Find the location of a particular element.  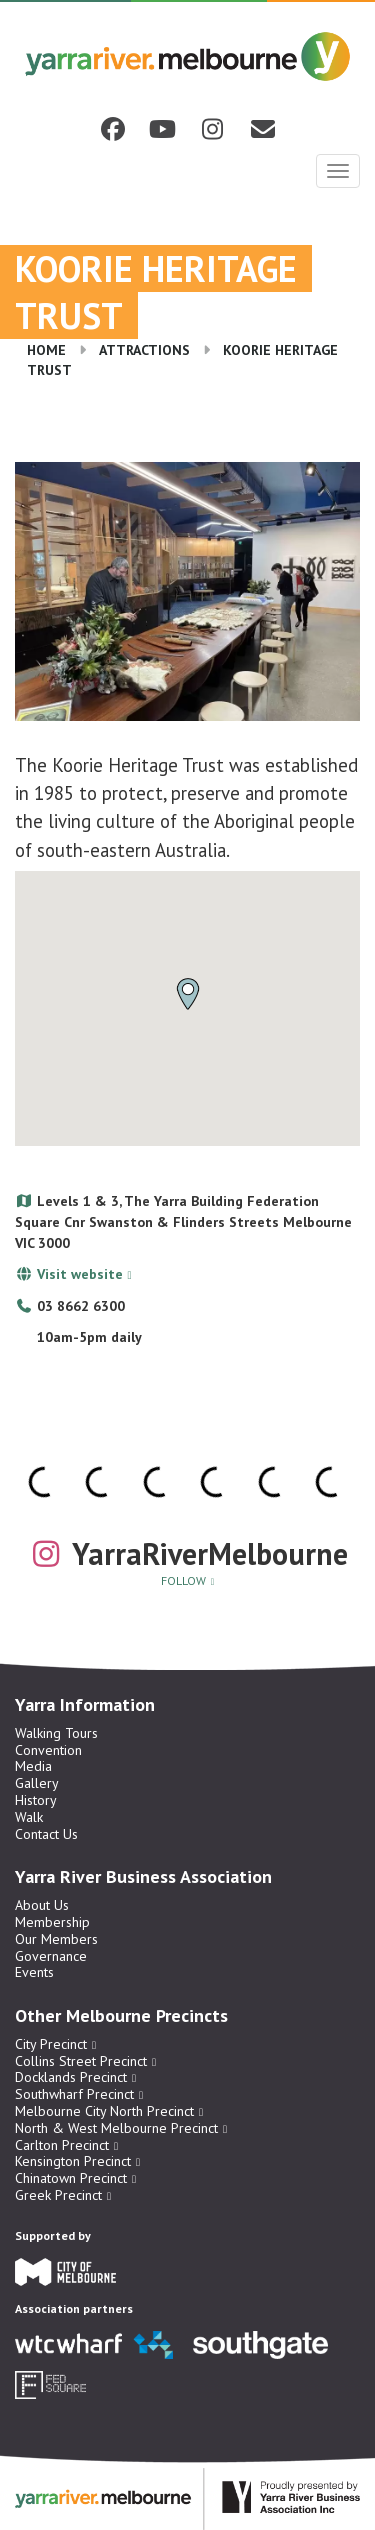

Attractions is located at coordinates (144, 350).